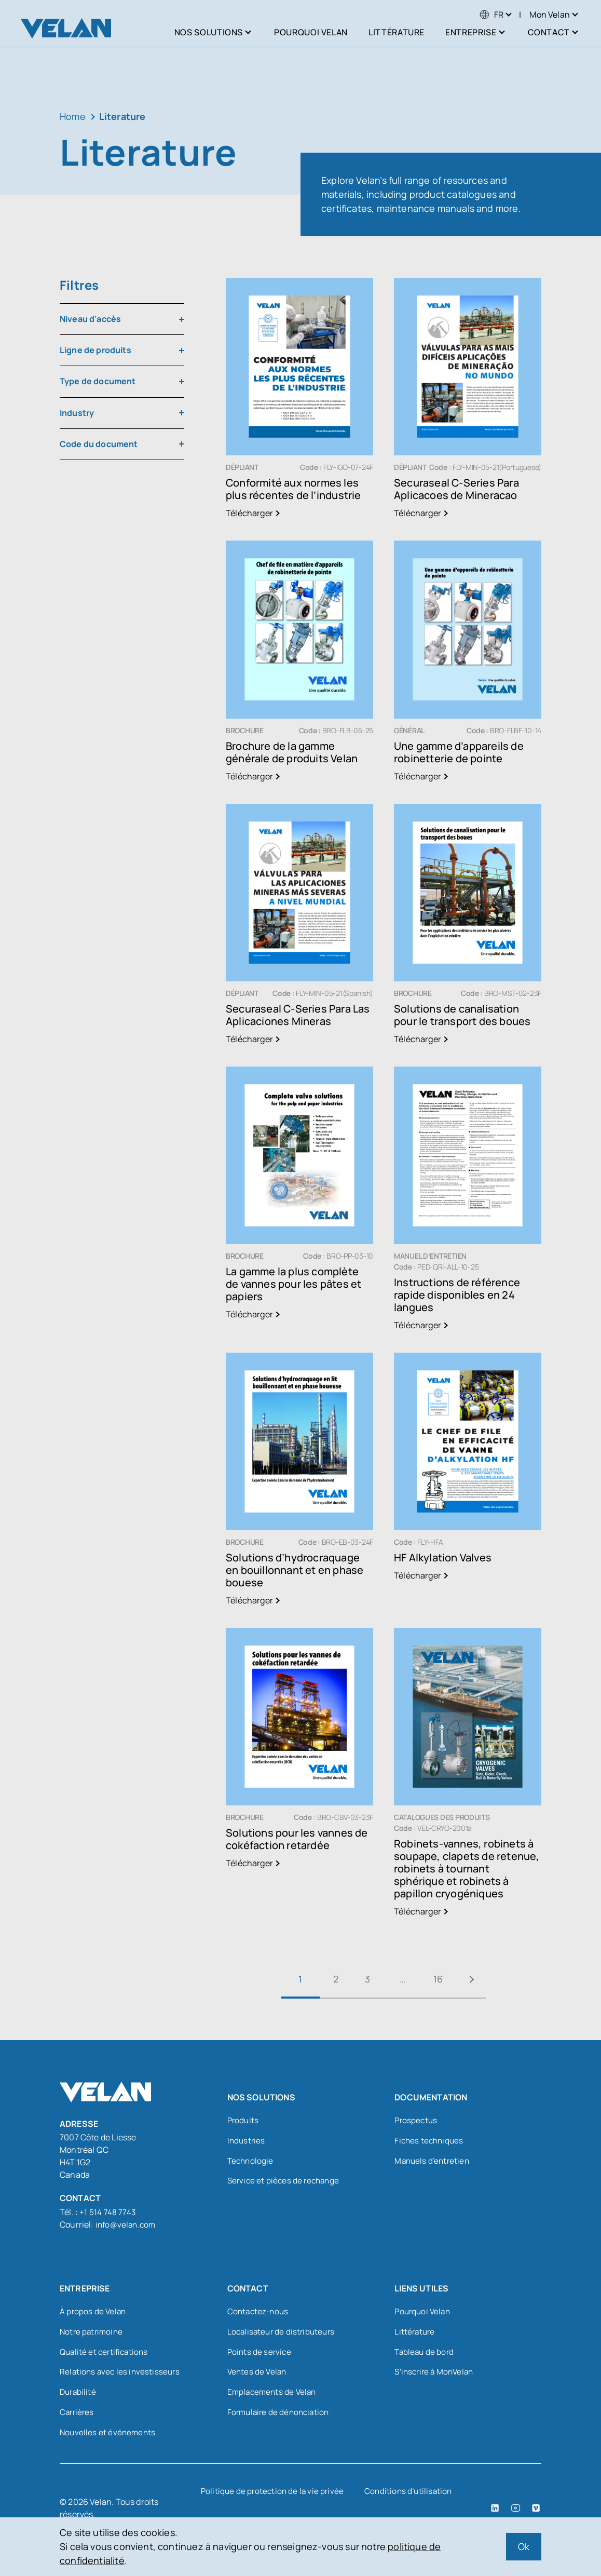  What do you see at coordinates (436, 2374) in the screenshot?
I see `S’inscrire à MonVelan` at bounding box center [436, 2374].